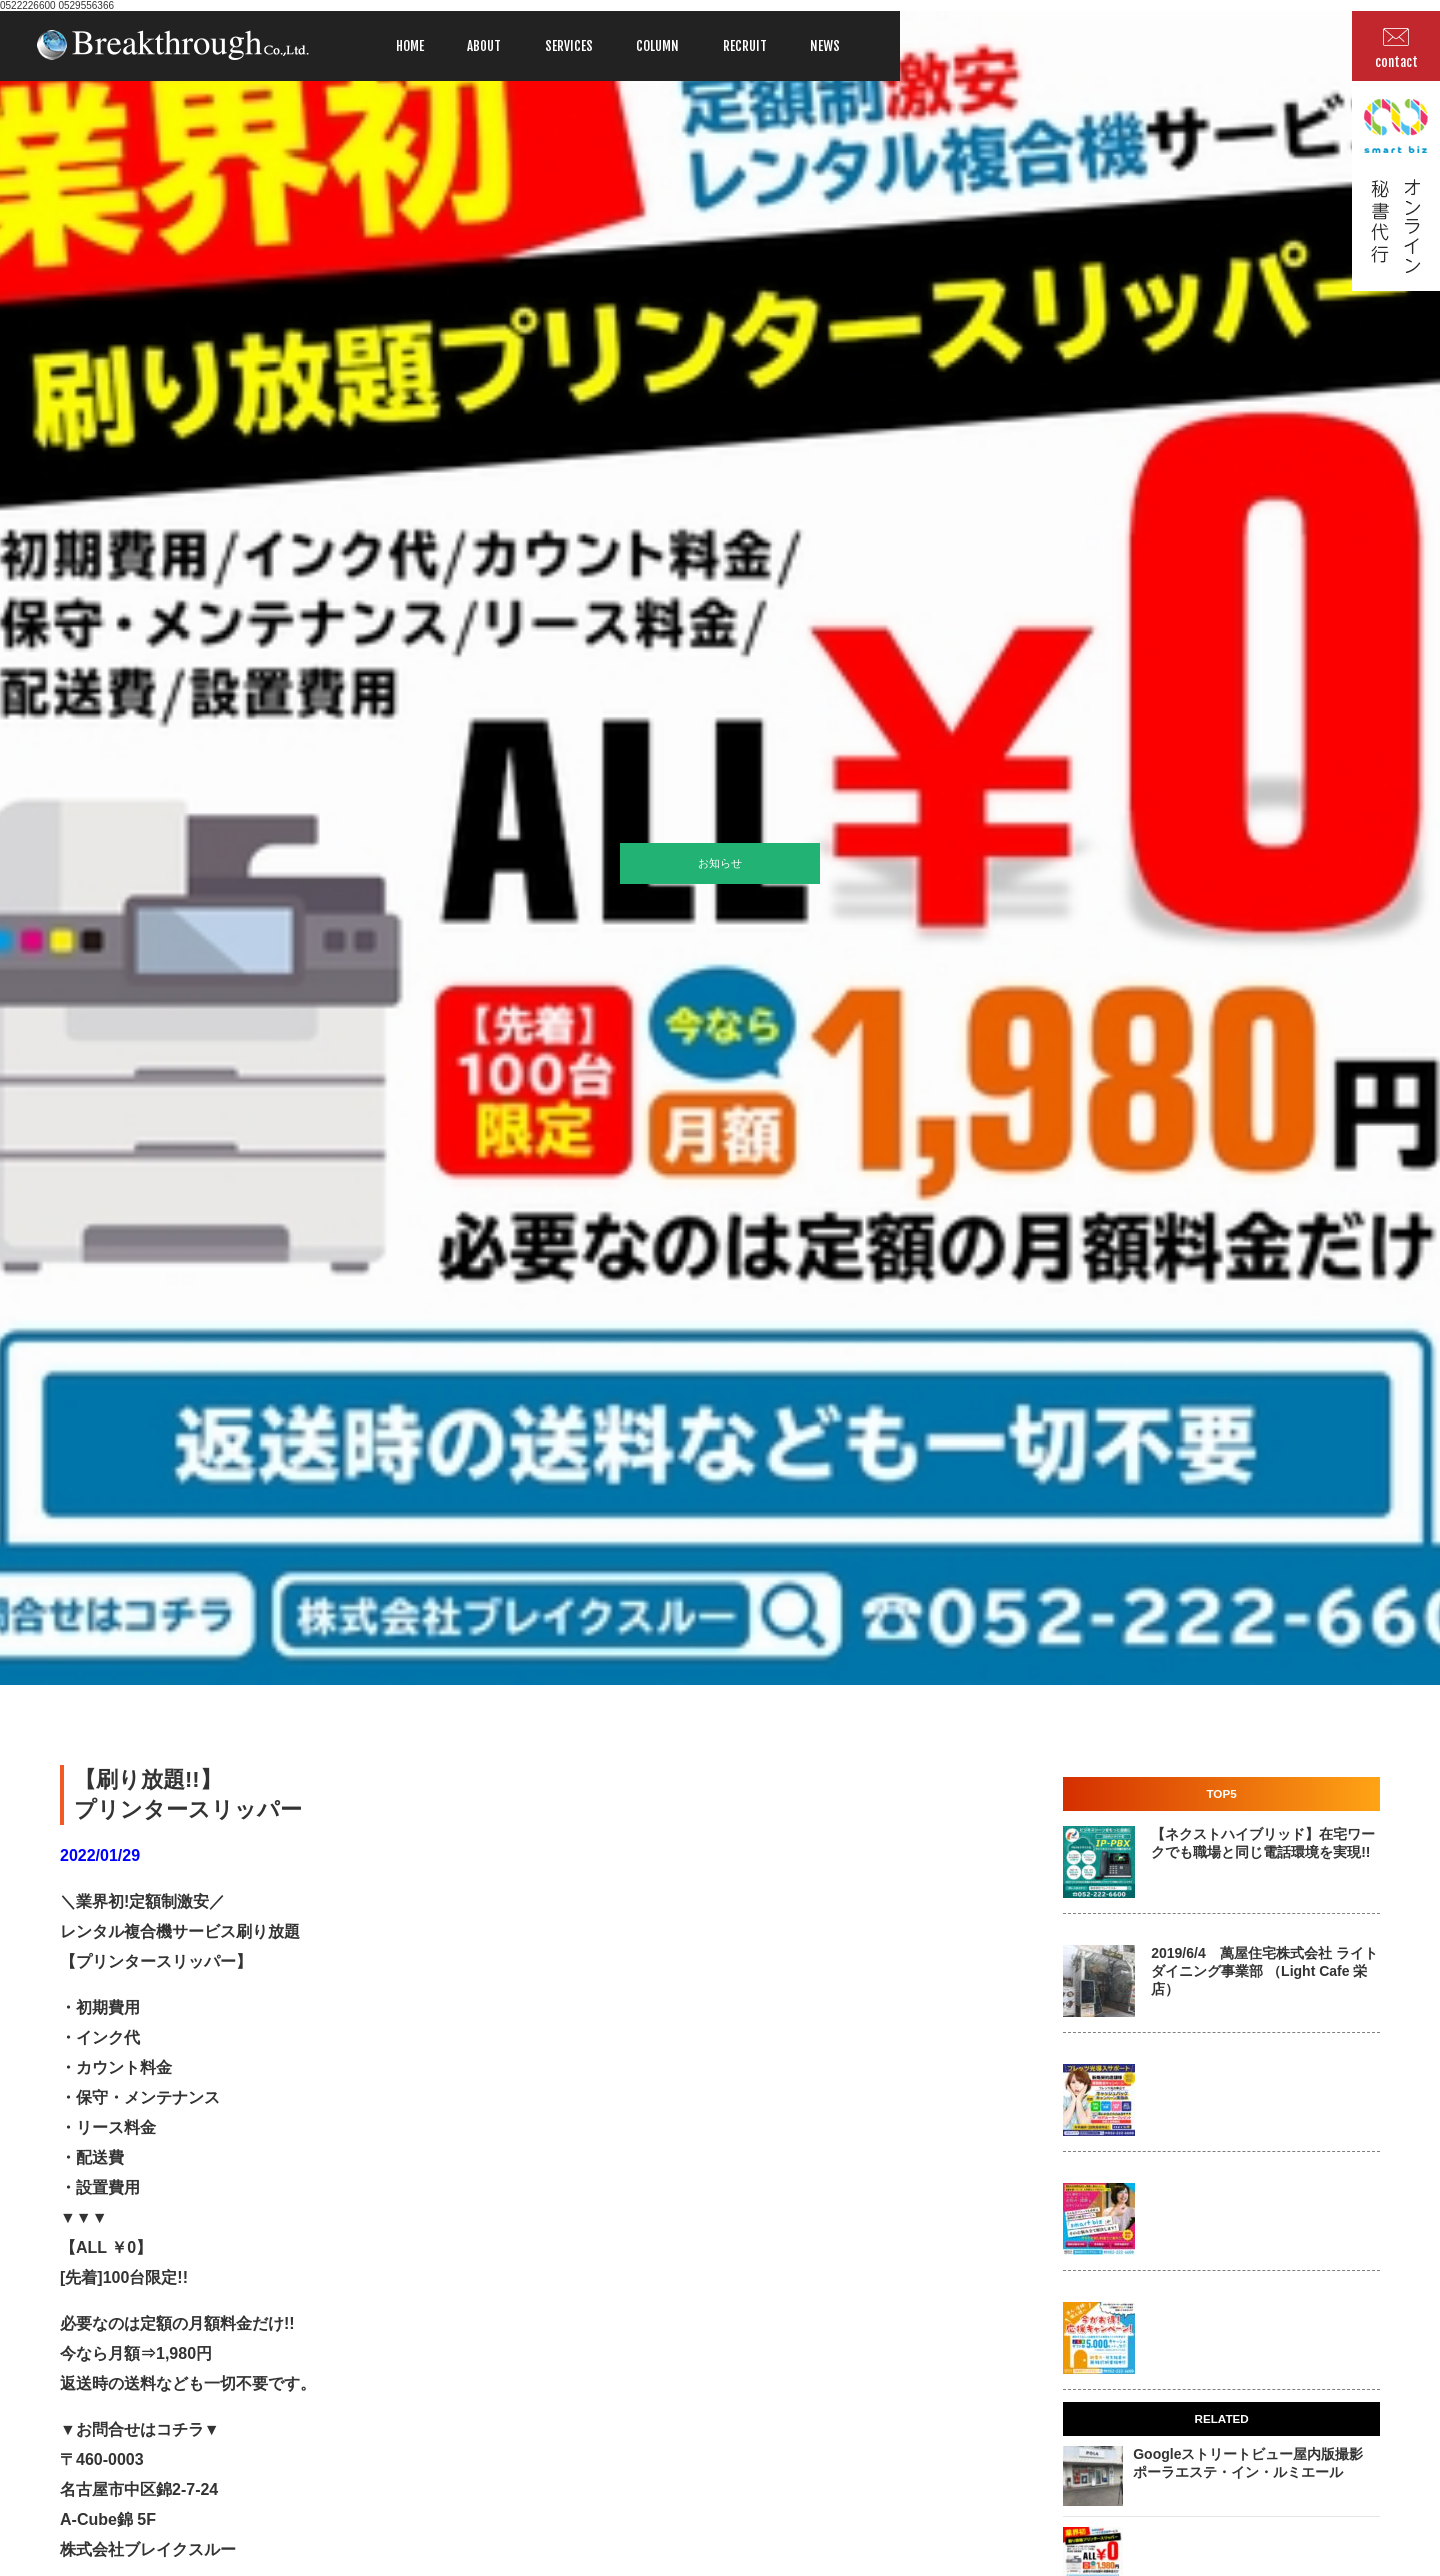 The height and width of the screenshot is (2576, 1440). What do you see at coordinates (720, 863) in the screenshot?
I see `お知らせ` at bounding box center [720, 863].